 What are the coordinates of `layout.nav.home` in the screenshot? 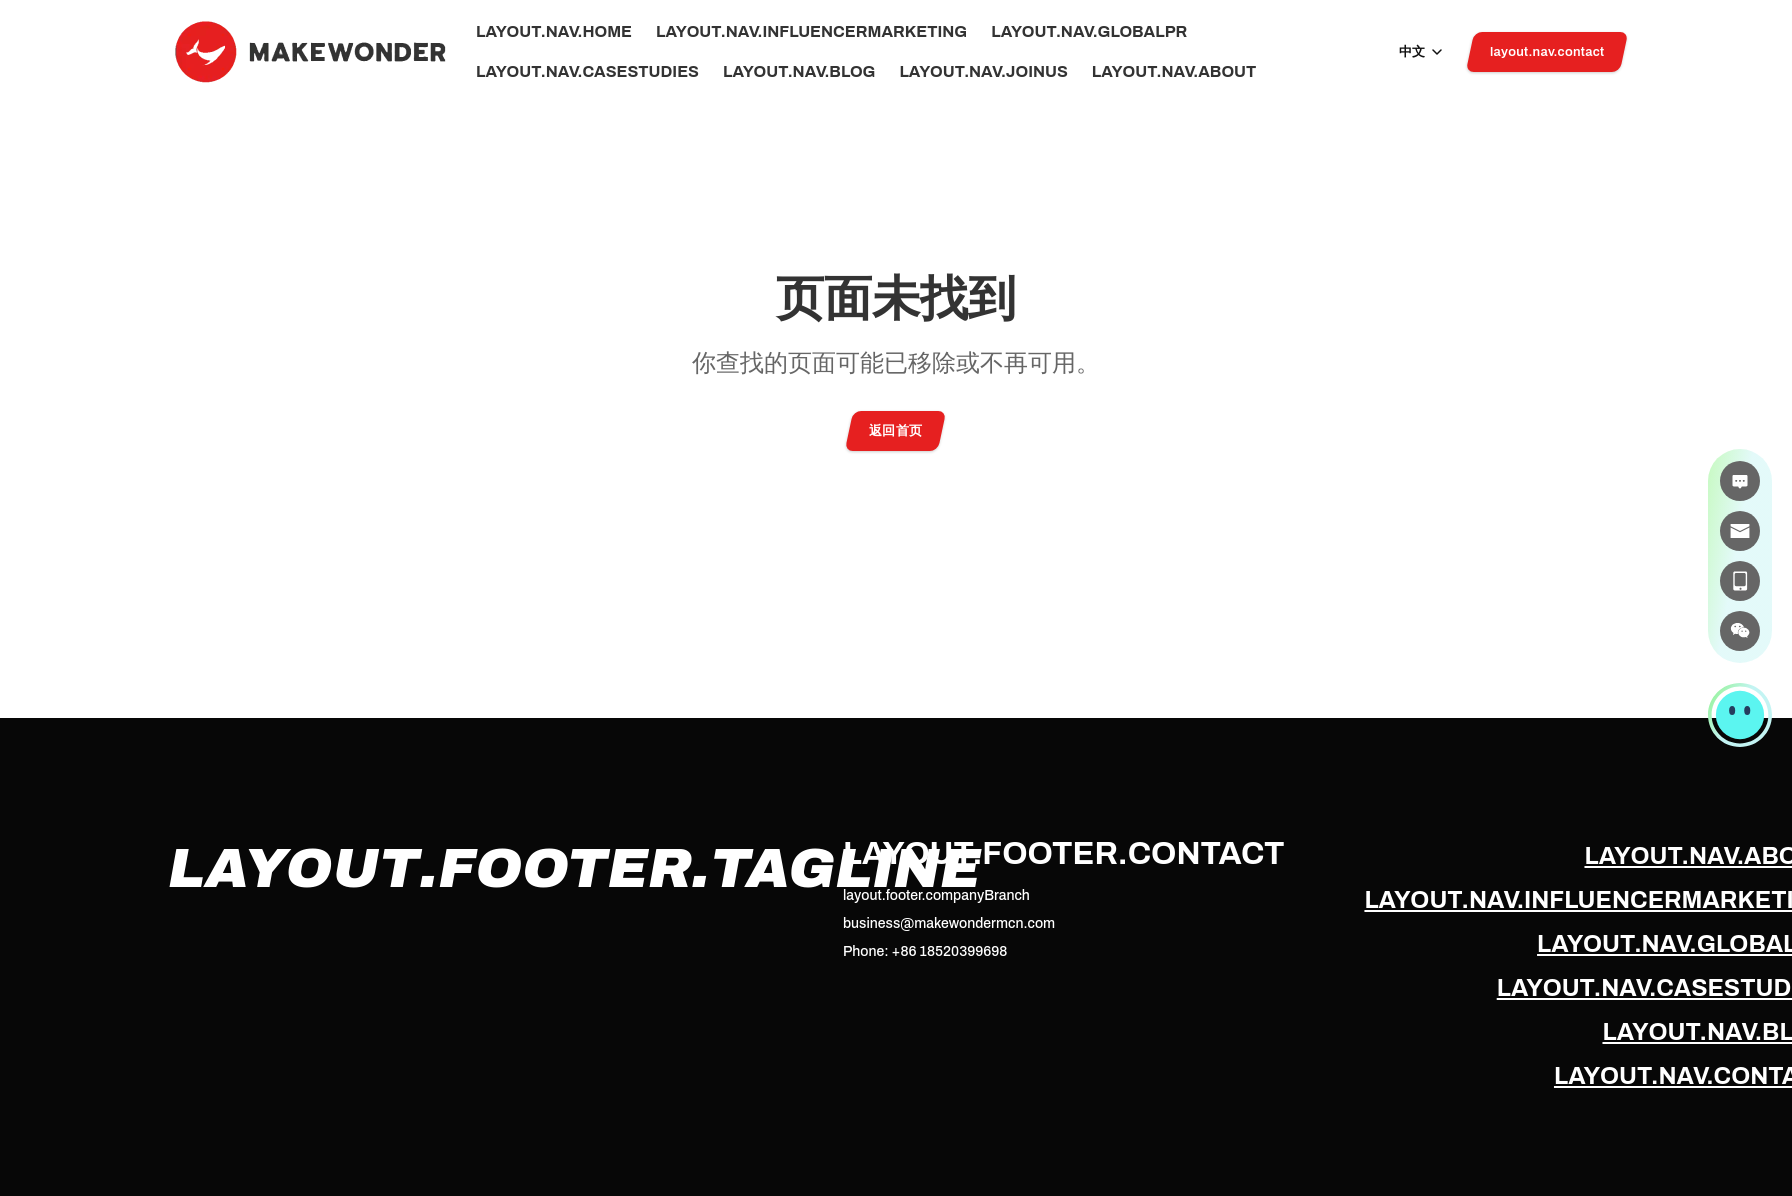 It's located at (554, 32).